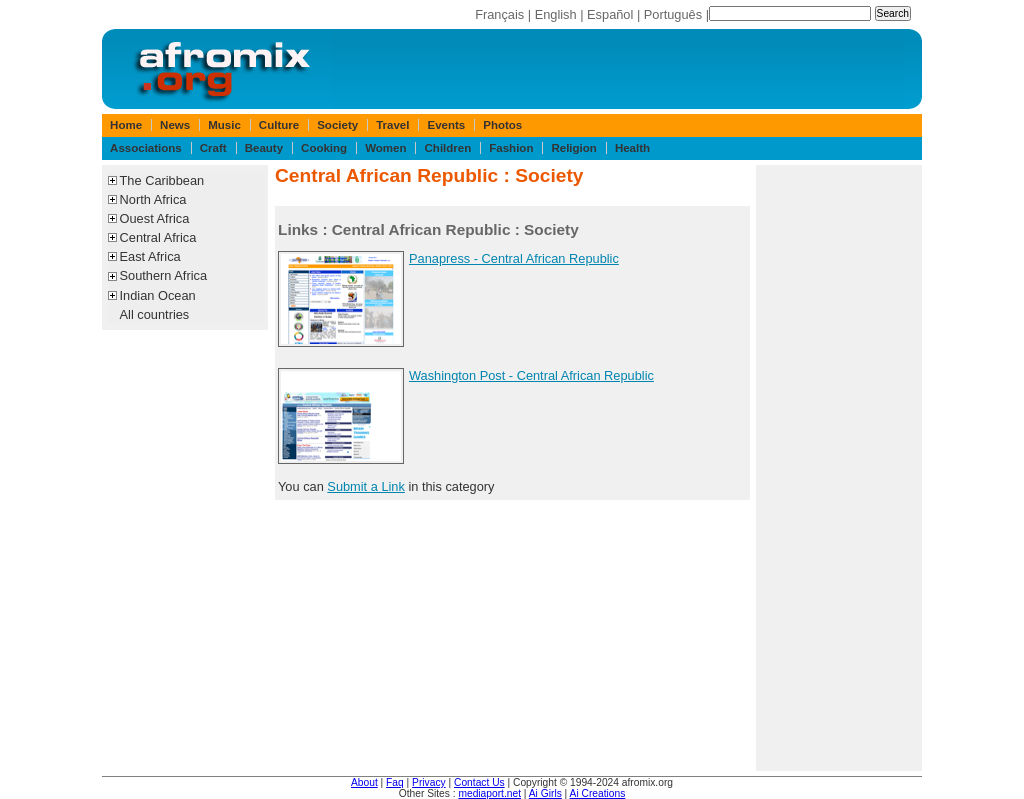 The image size is (1024, 799). What do you see at coordinates (366, 486) in the screenshot?
I see `Submit a Link` at bounding box center [366, 486].